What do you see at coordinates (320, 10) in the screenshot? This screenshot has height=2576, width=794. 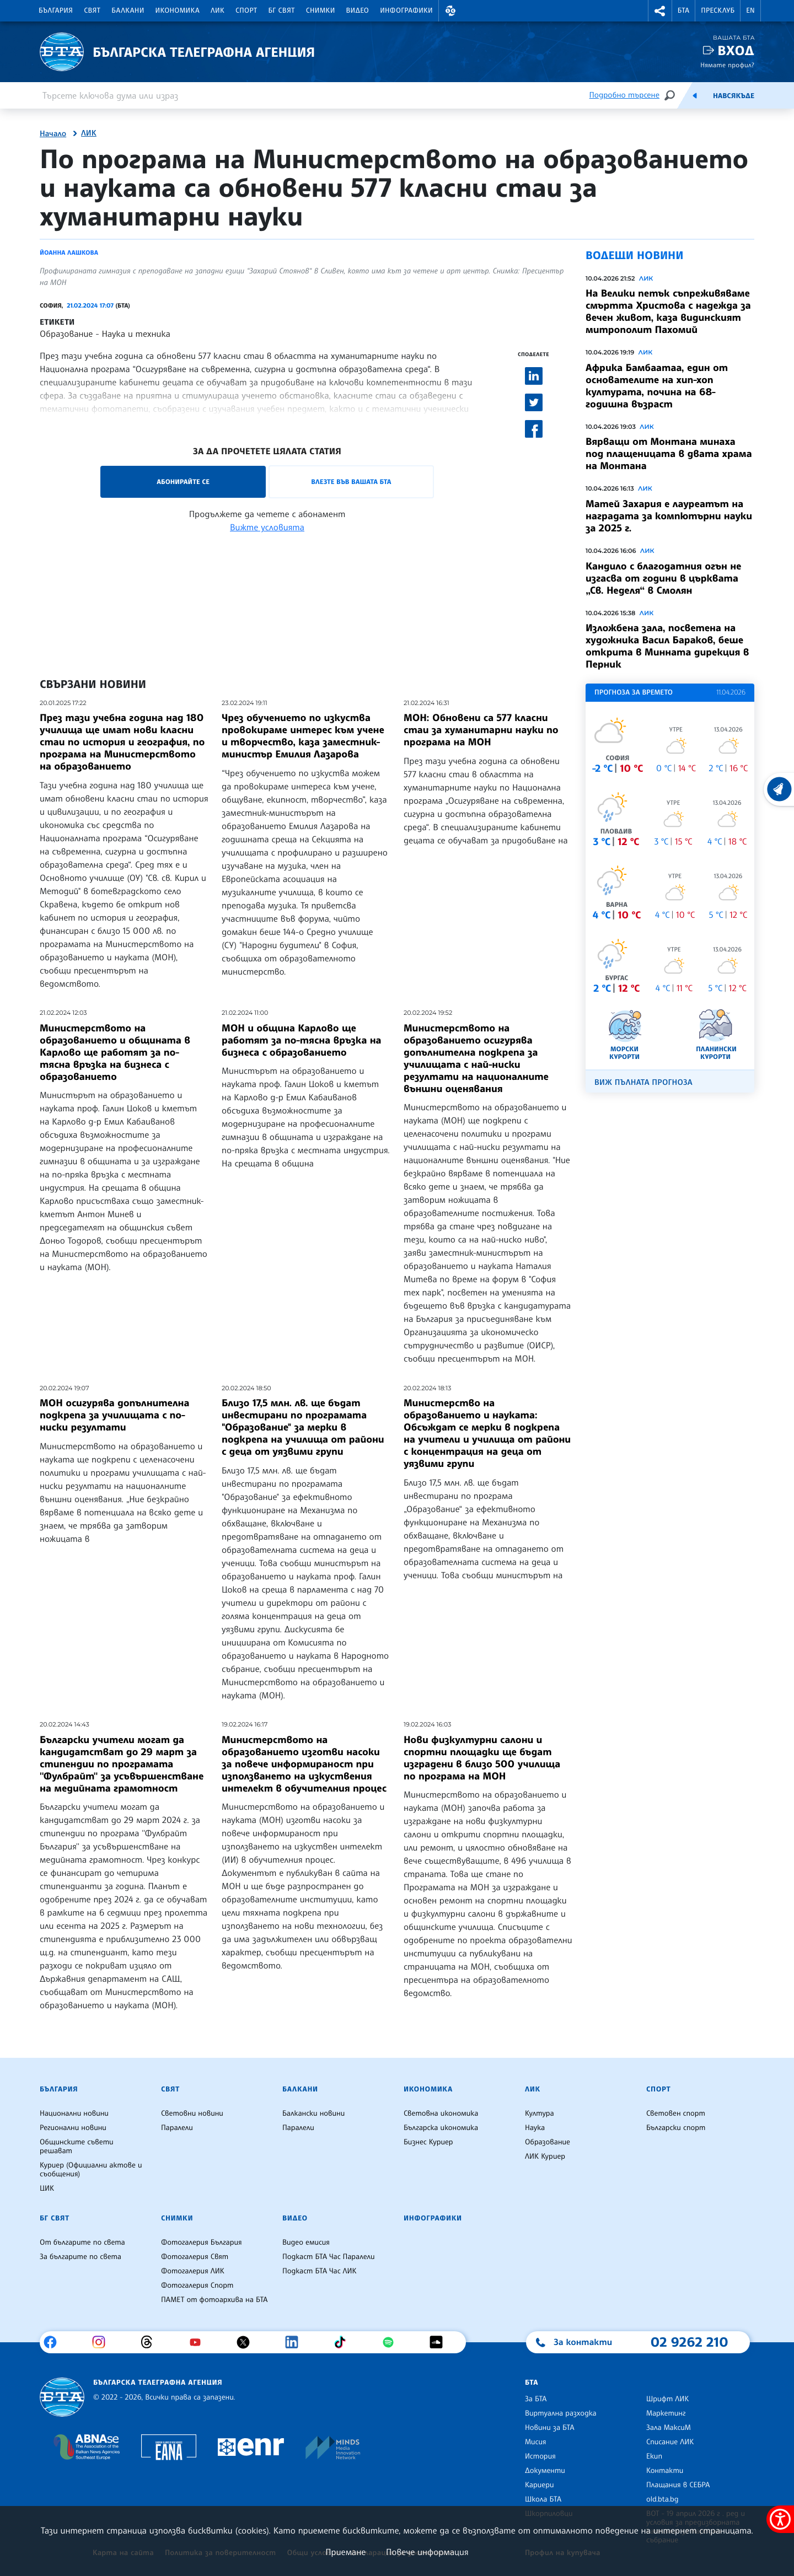 I see `Снимки` at bounding box center [320, 10].